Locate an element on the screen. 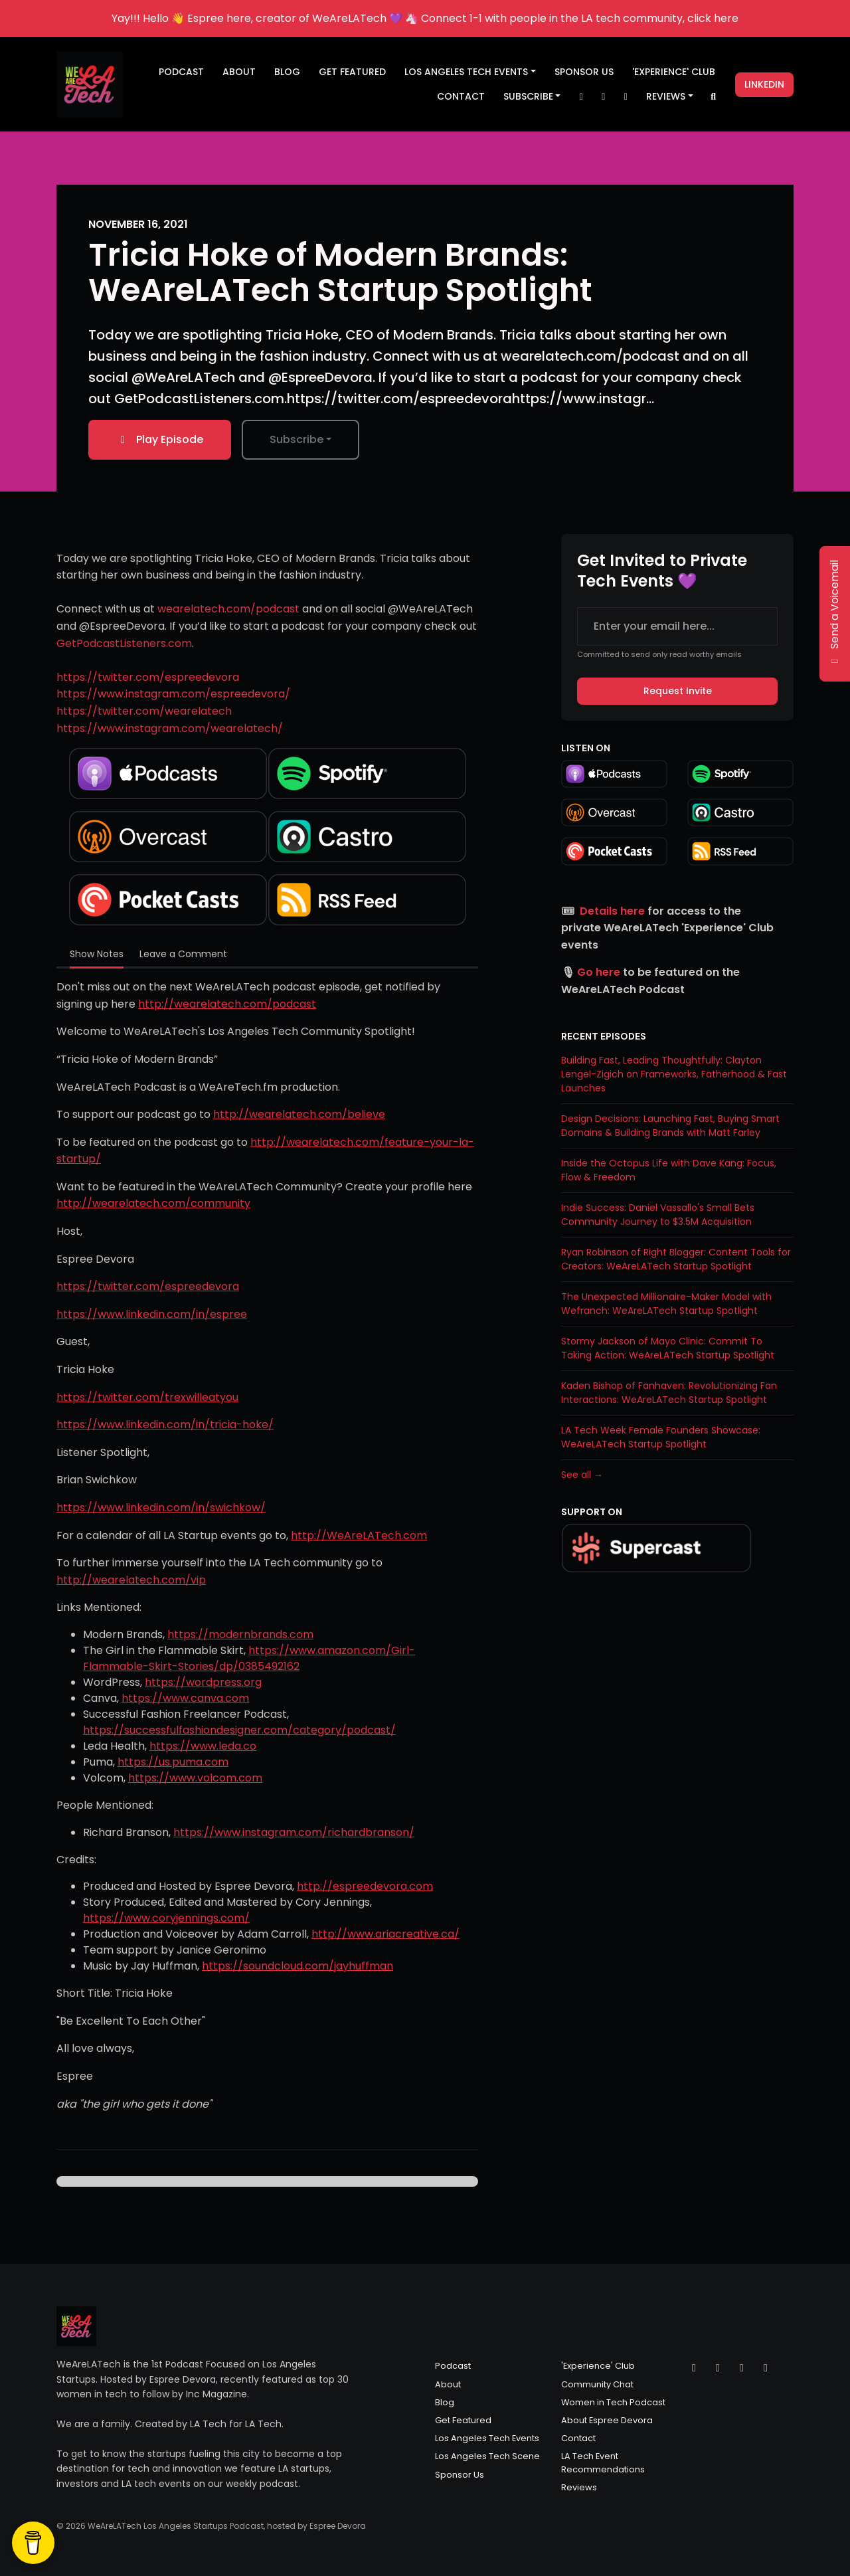  [Click to search entire website] is located at coordinates (714, 96).